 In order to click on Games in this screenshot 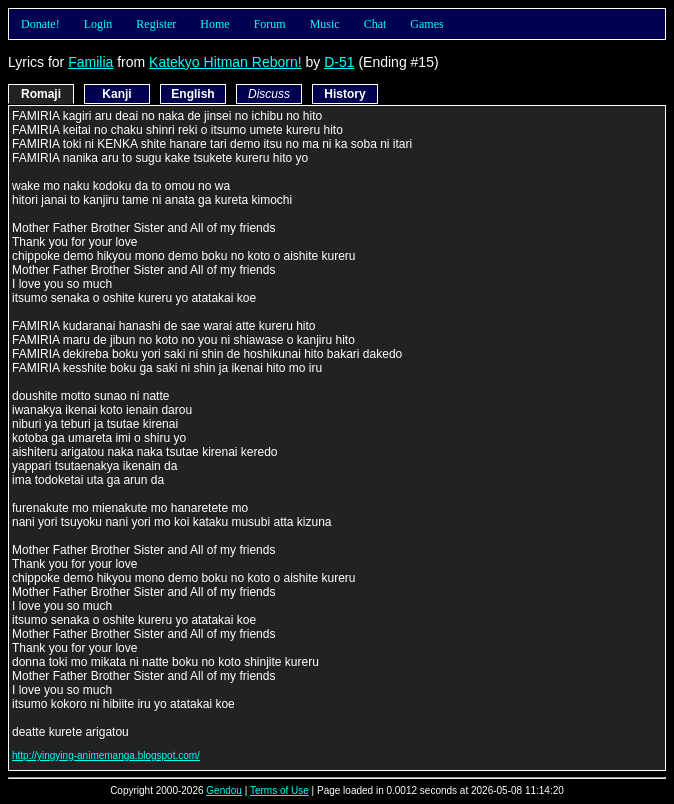, I will do `click(426, 24)`.